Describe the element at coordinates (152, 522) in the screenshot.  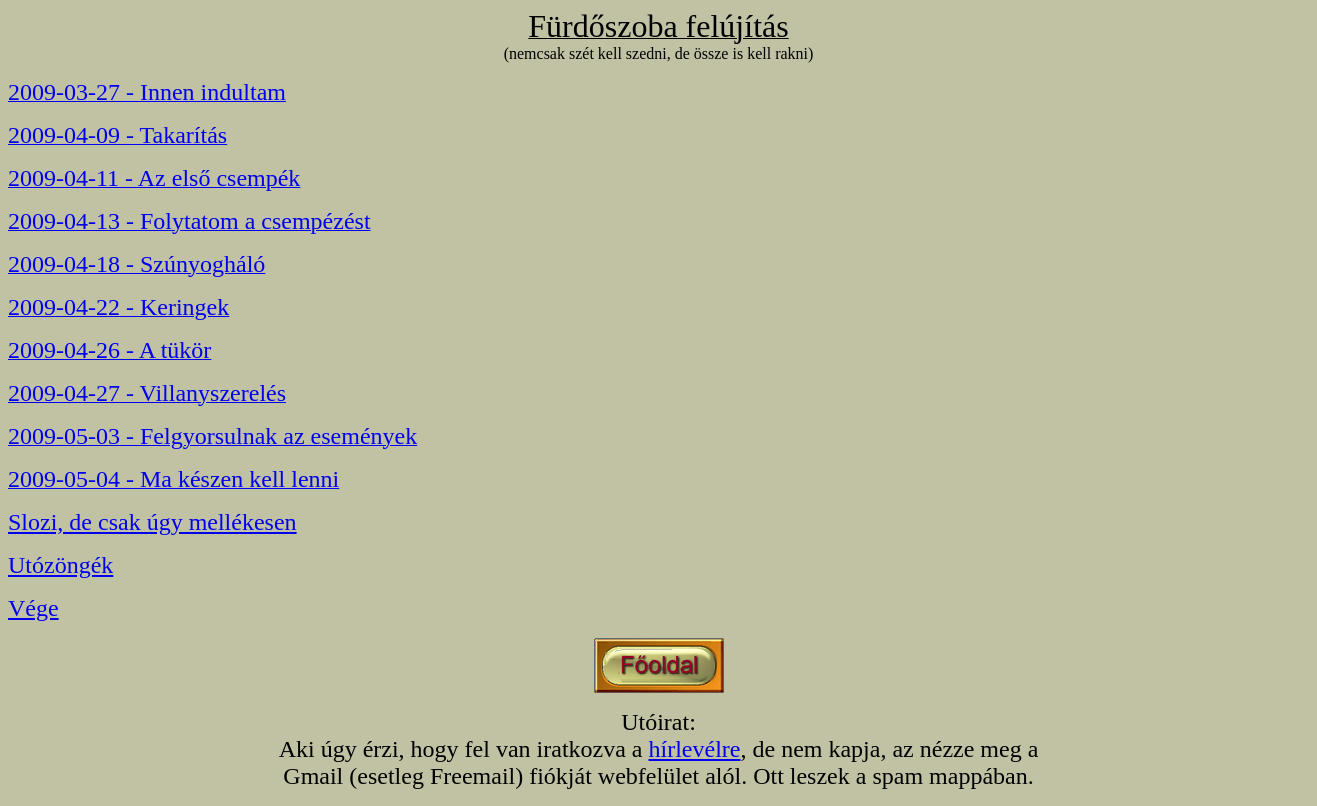
I see `Slozi, de csak úgy mellékesen` at that location.